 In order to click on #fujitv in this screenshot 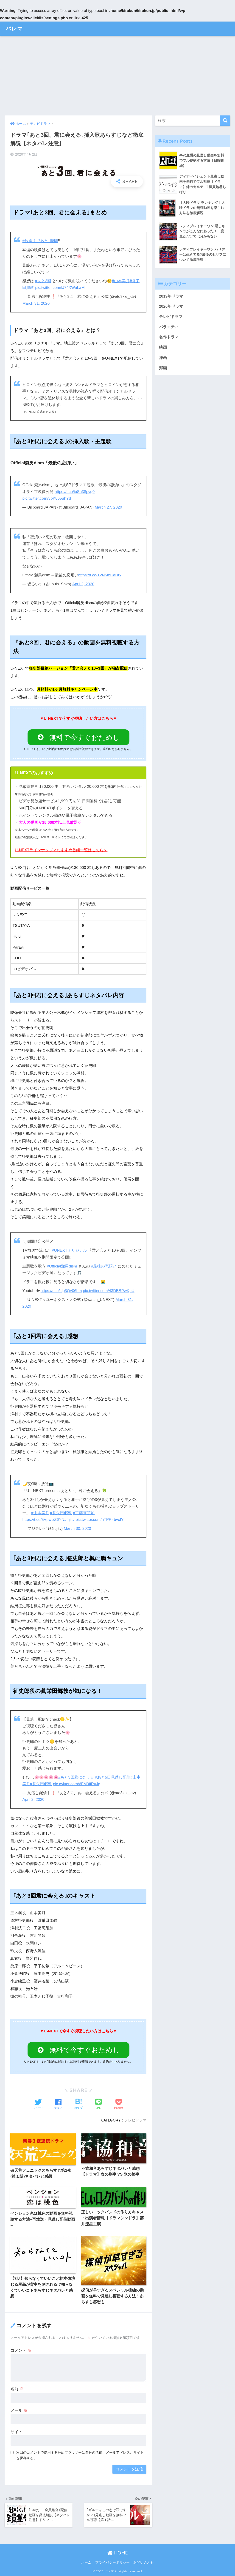, I will do `click(69, 1519)`.